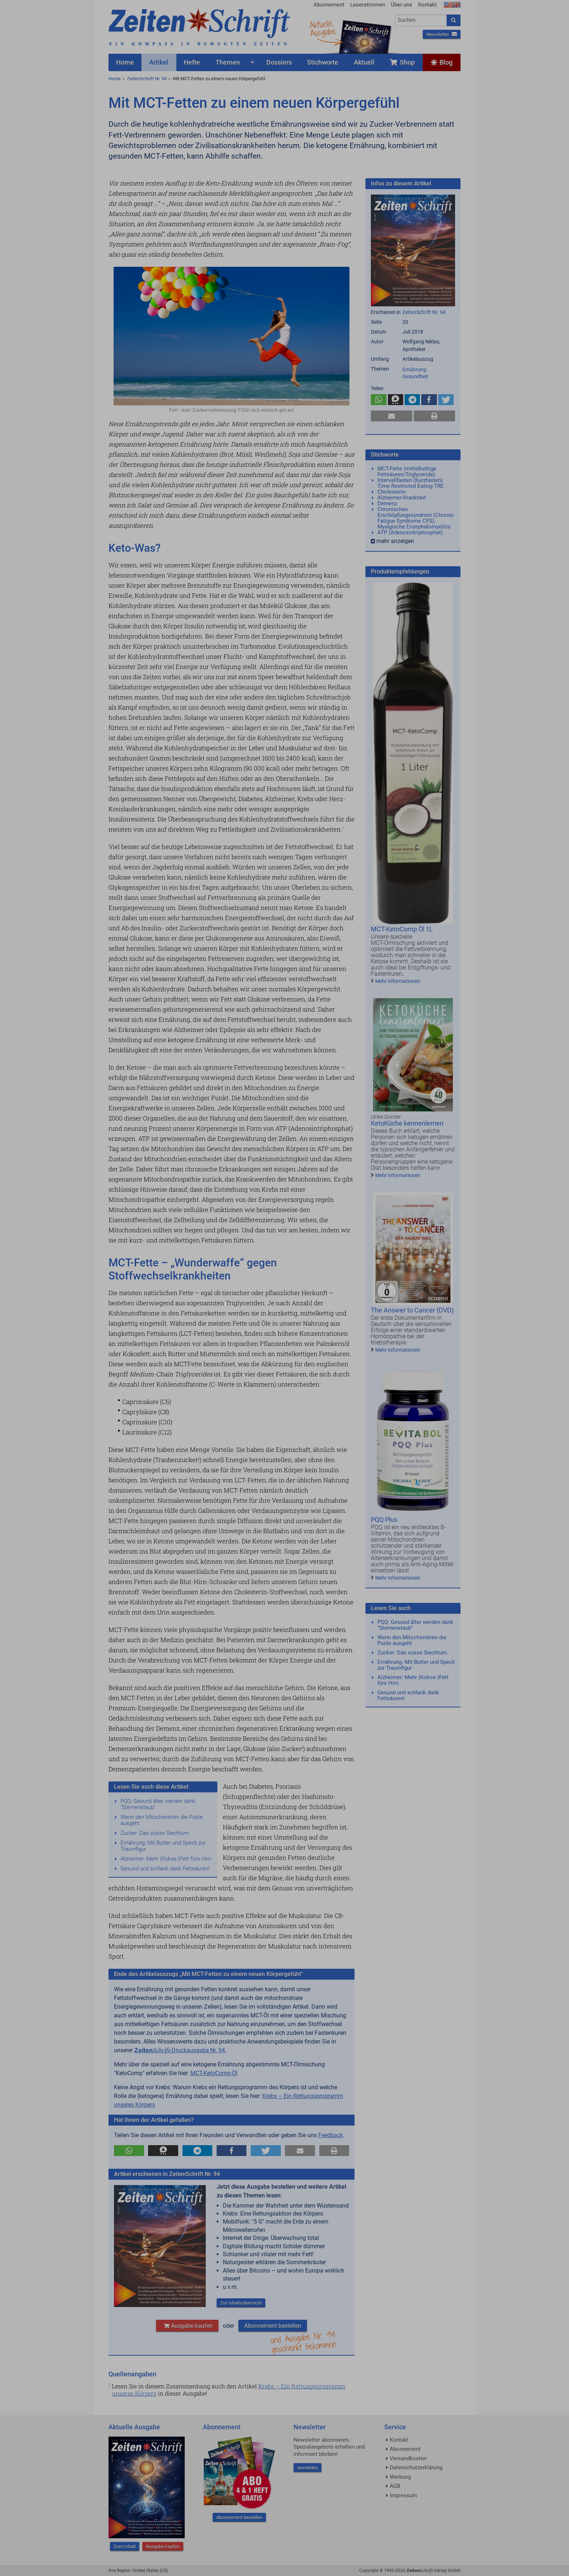 The width and height of the screenshot is (569, 2576). What do you see at coordinates (401, 497) in the screenshot?
I see `Alzheimer-Krankheit` at bounding box center [401, 497].